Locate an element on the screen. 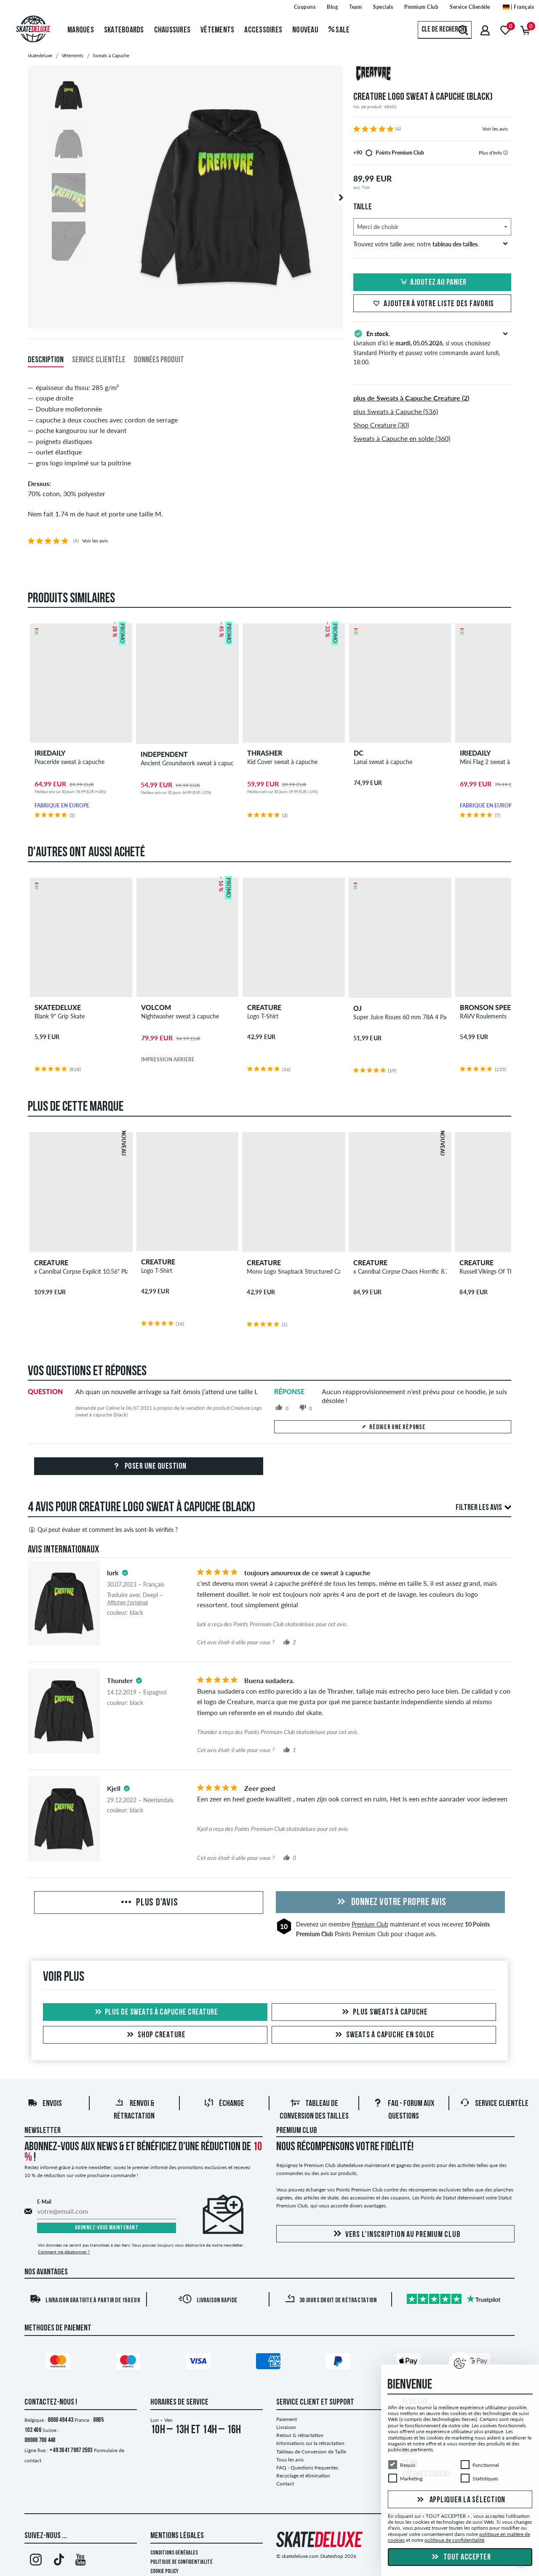 The width and height of the screenshot is (539, 2576). FAQ - Questions frequentes is located at coordinates (307, 2467).